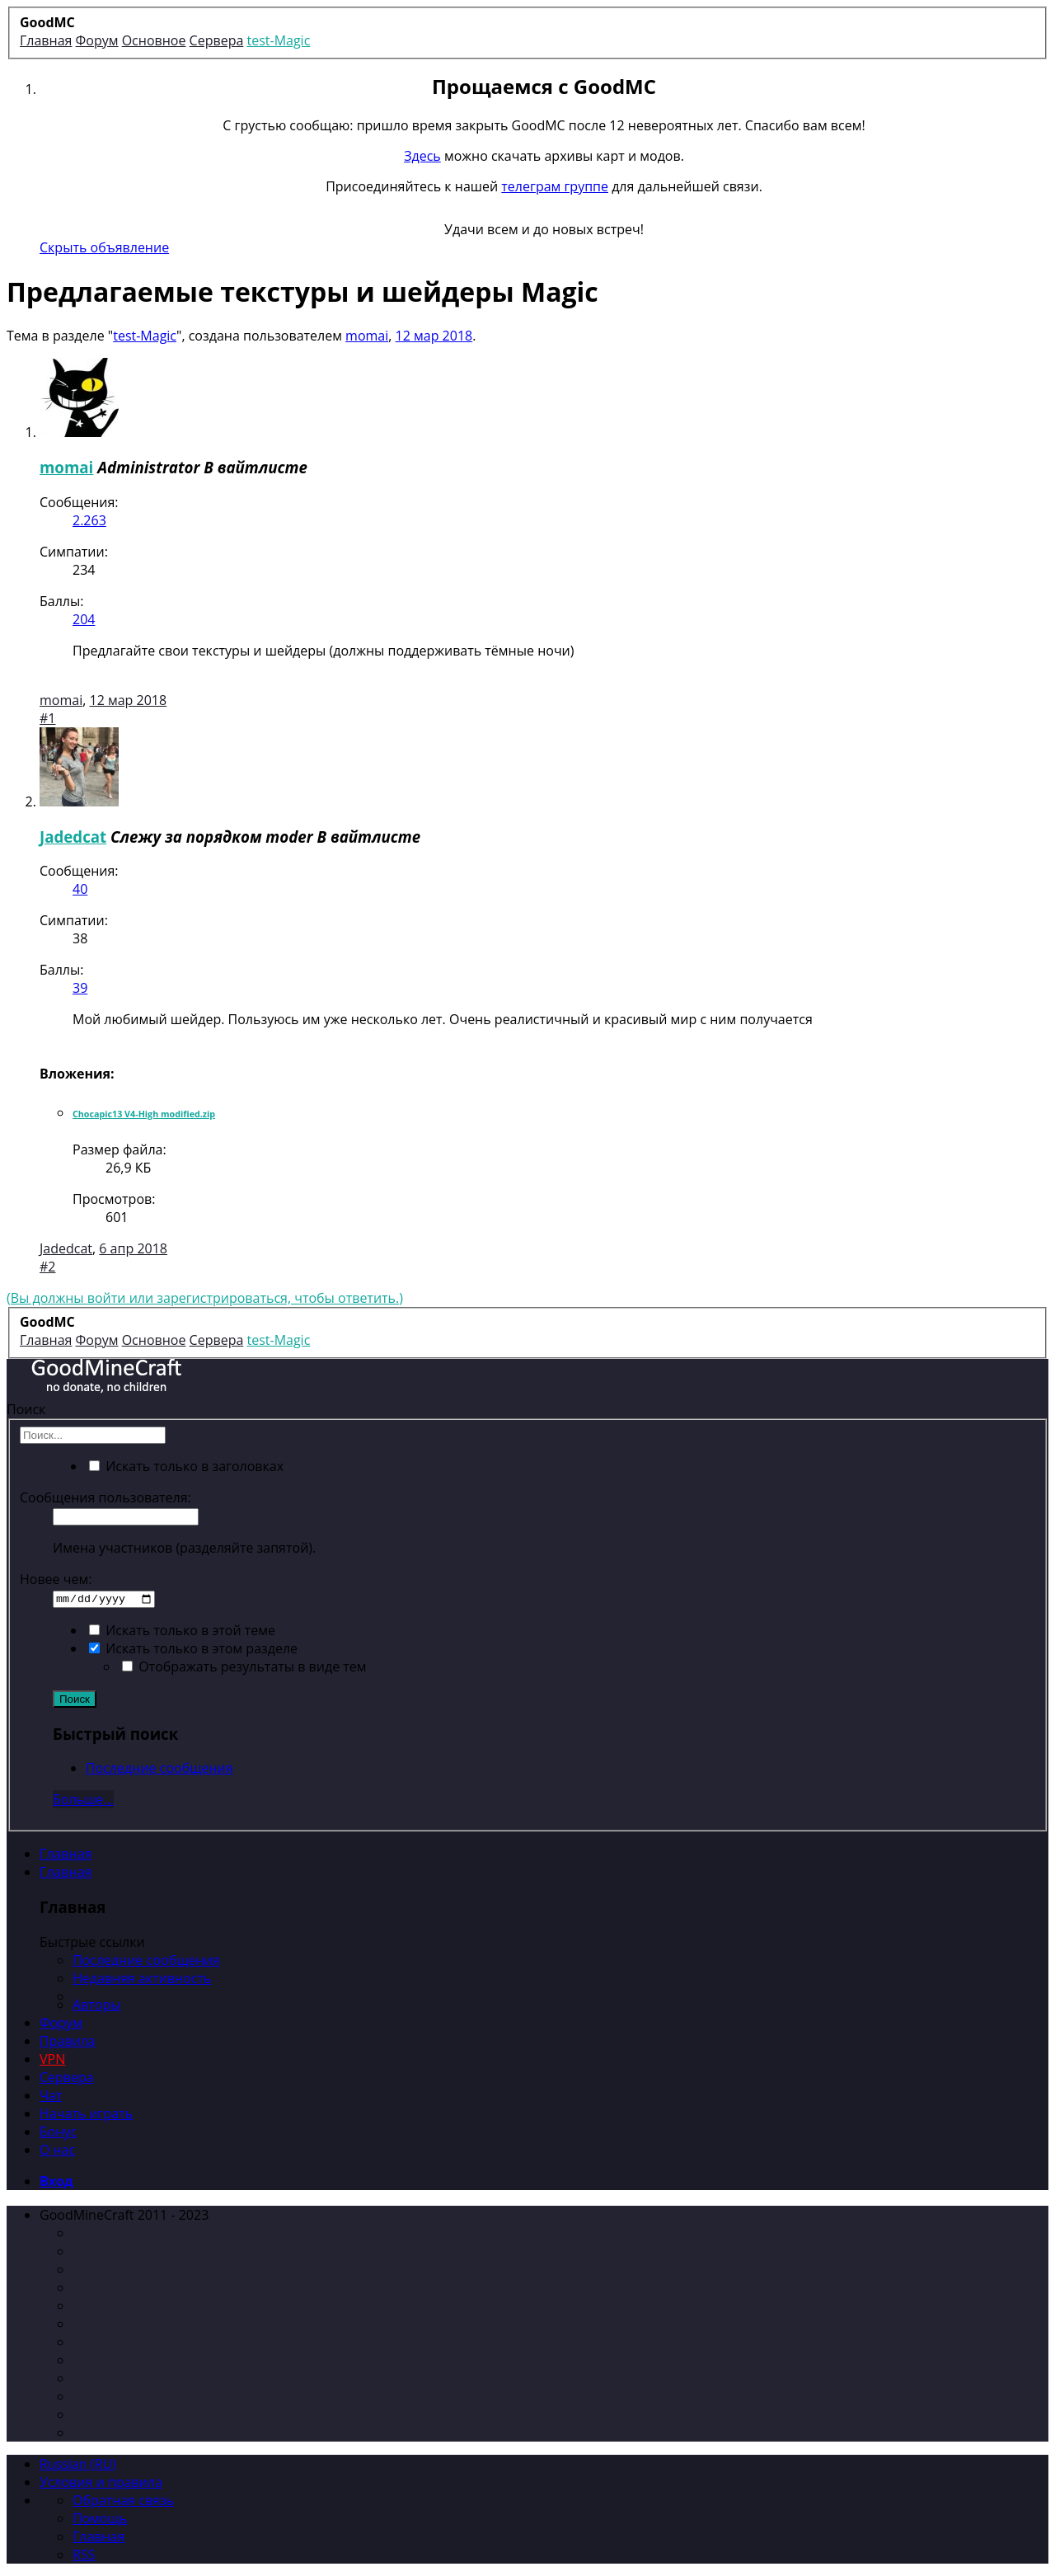 The height and width of the screenshot is (2576, 1055). What do you see at coordinates (67, 2077) in the screenshot?
I see `Сервера` at bounding box center [67, 2077].